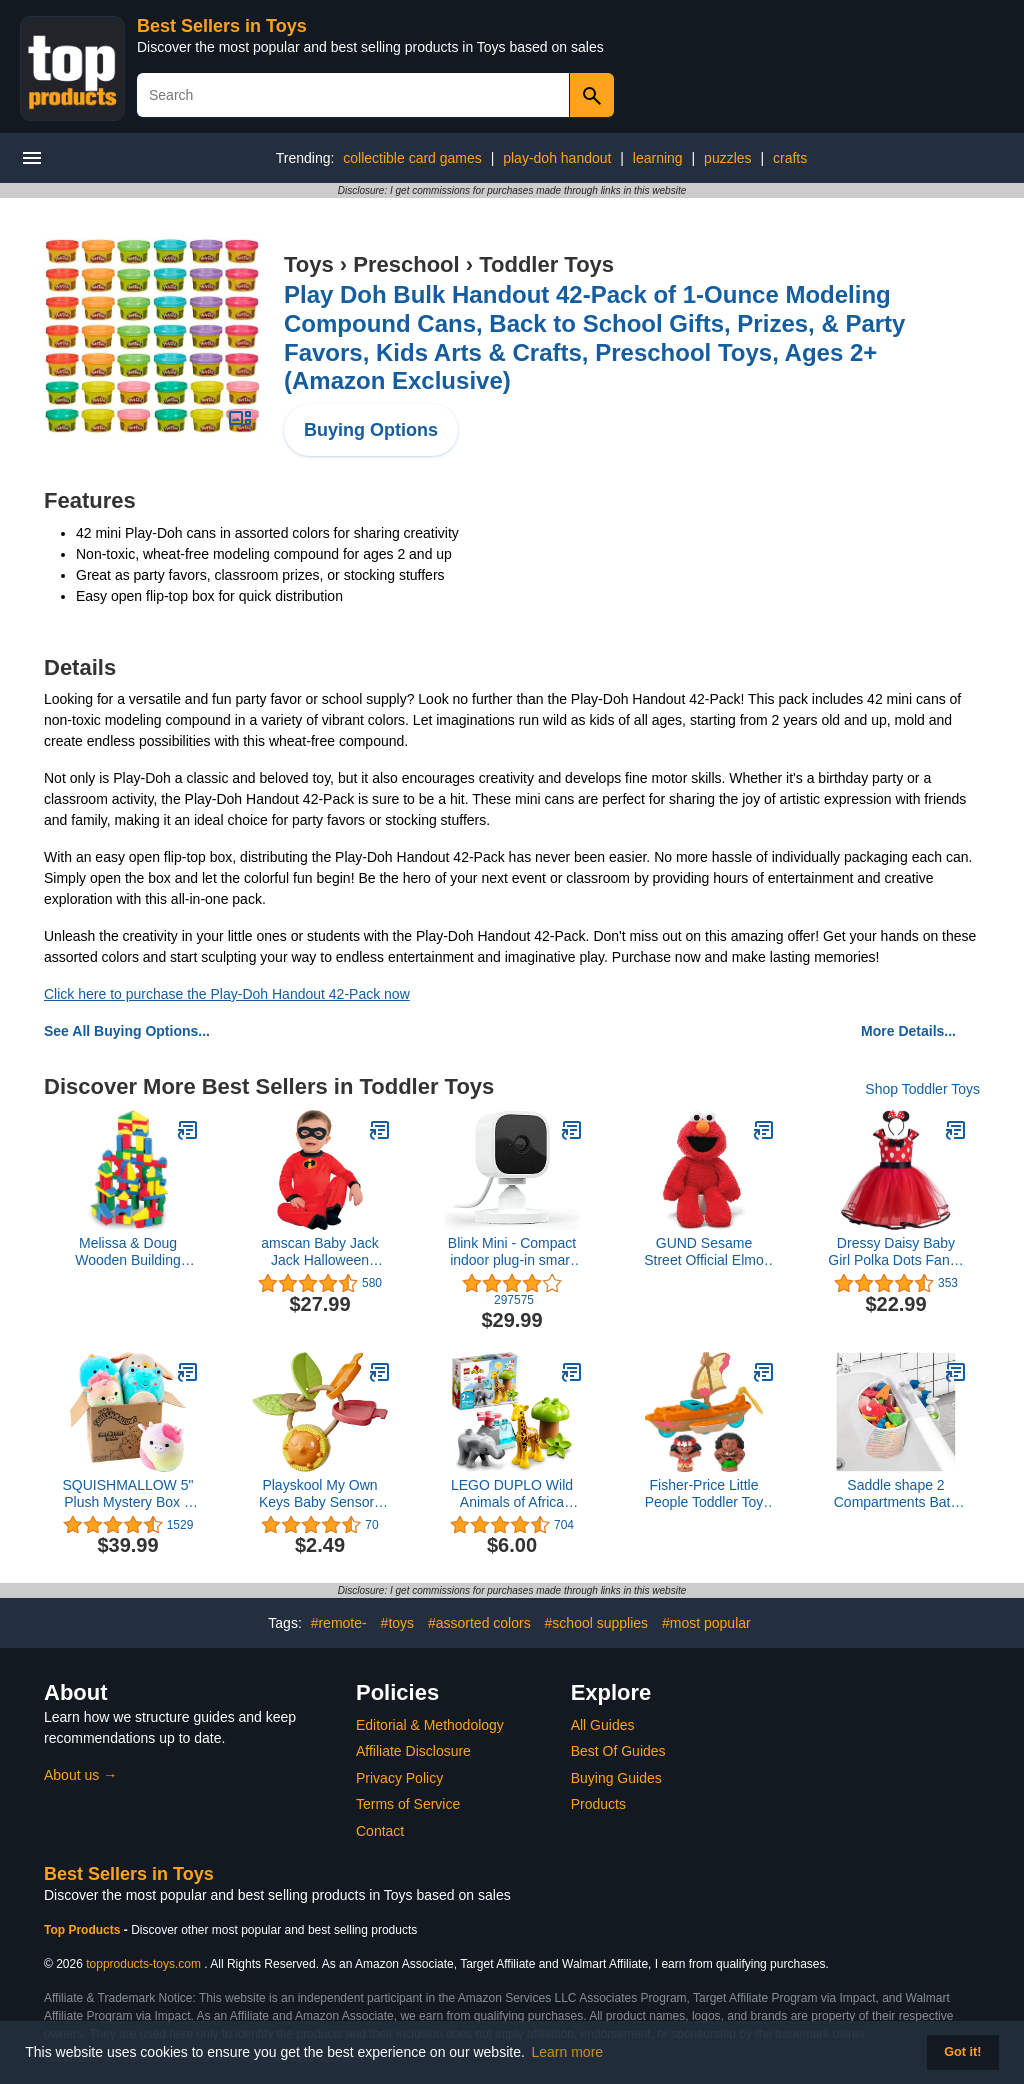  What do you see at coordinates (790, 158) in the screenshot?
I see `crafts` at bounding box center [790, 158].